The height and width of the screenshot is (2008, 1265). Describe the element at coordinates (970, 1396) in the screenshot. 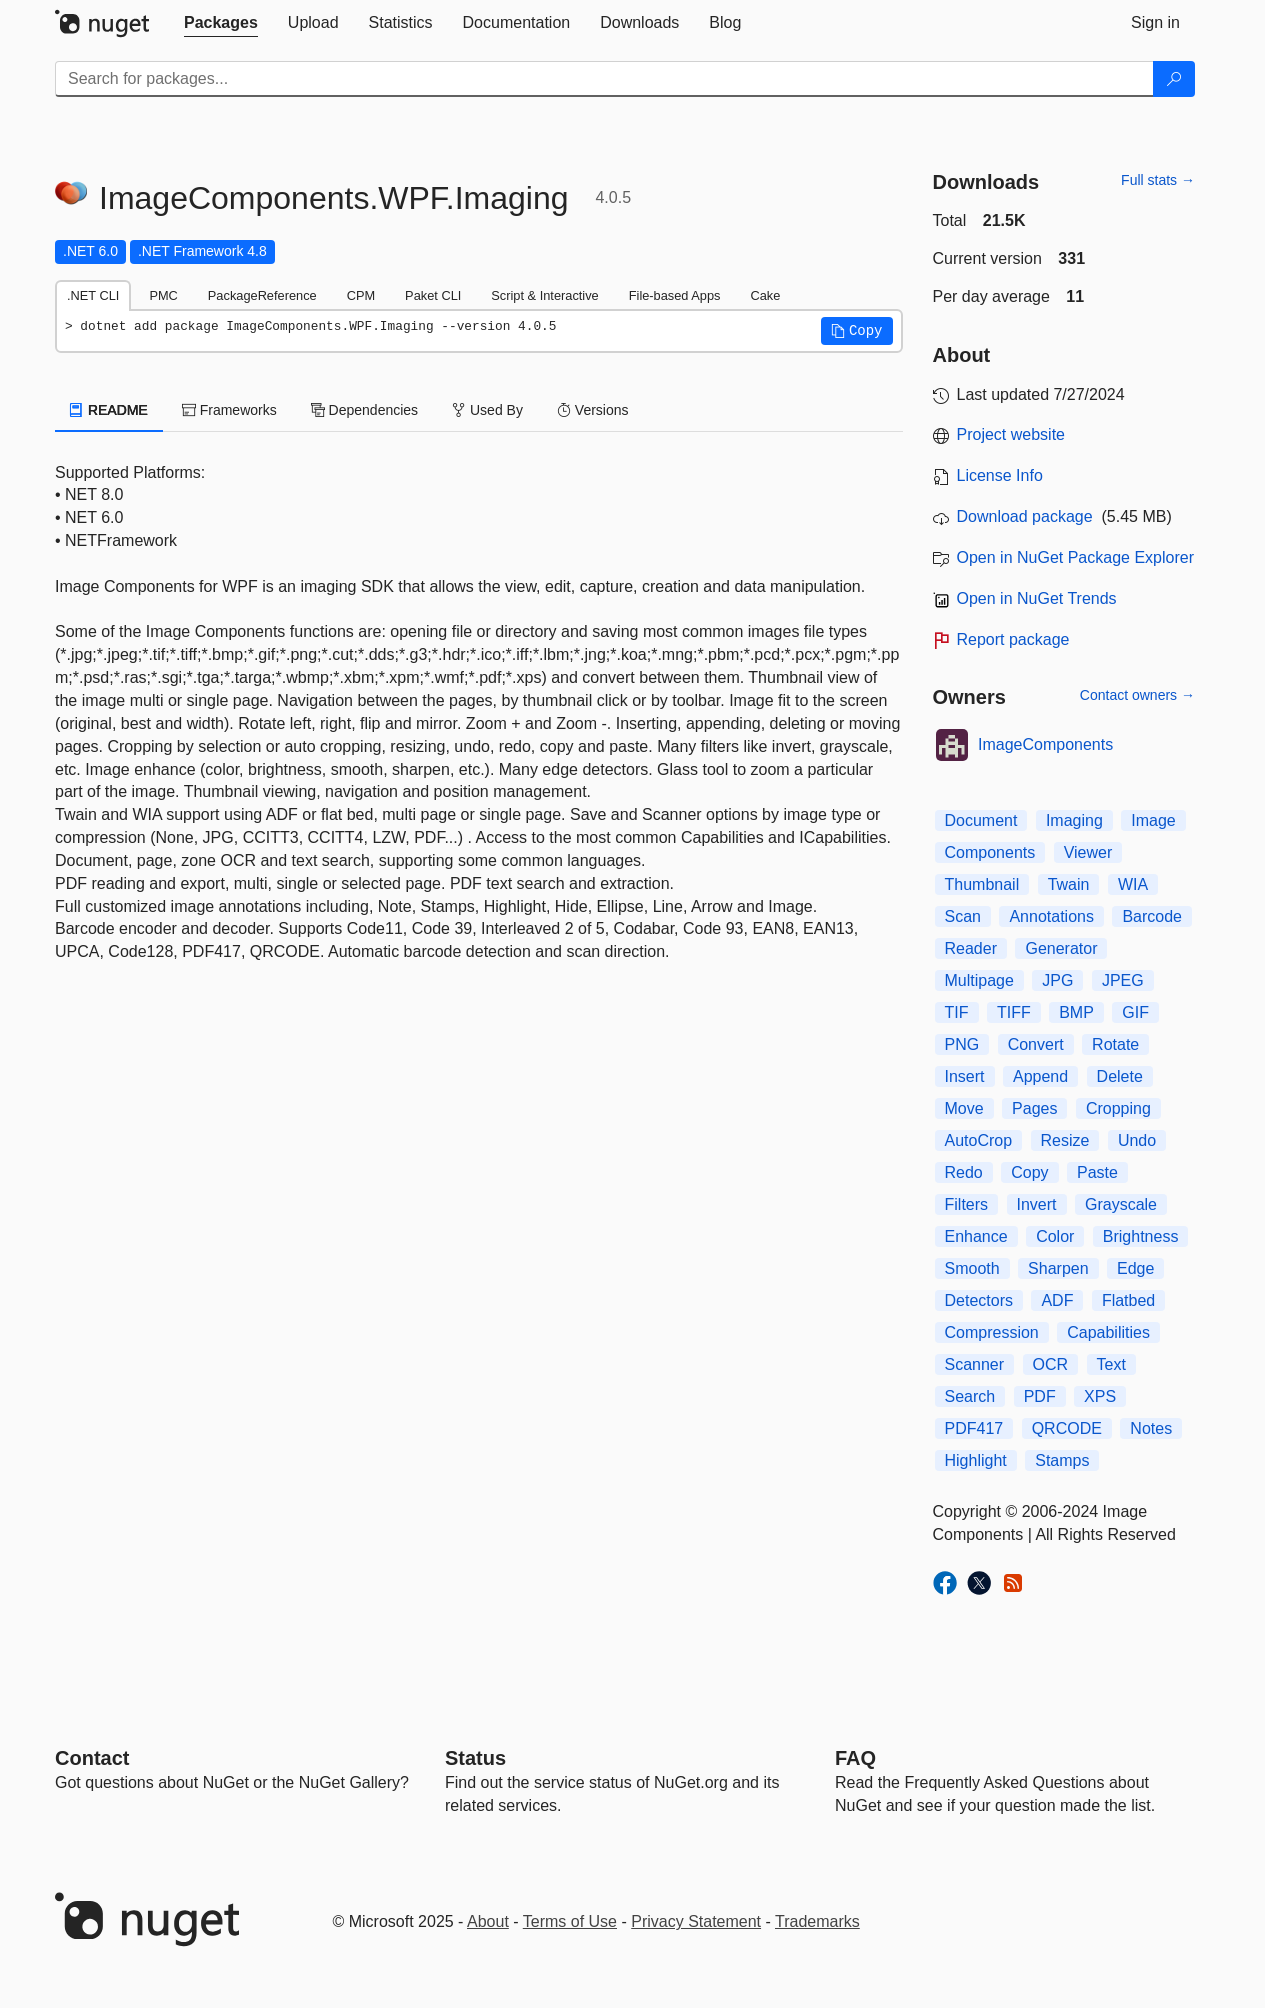

I see `Search` at that location.